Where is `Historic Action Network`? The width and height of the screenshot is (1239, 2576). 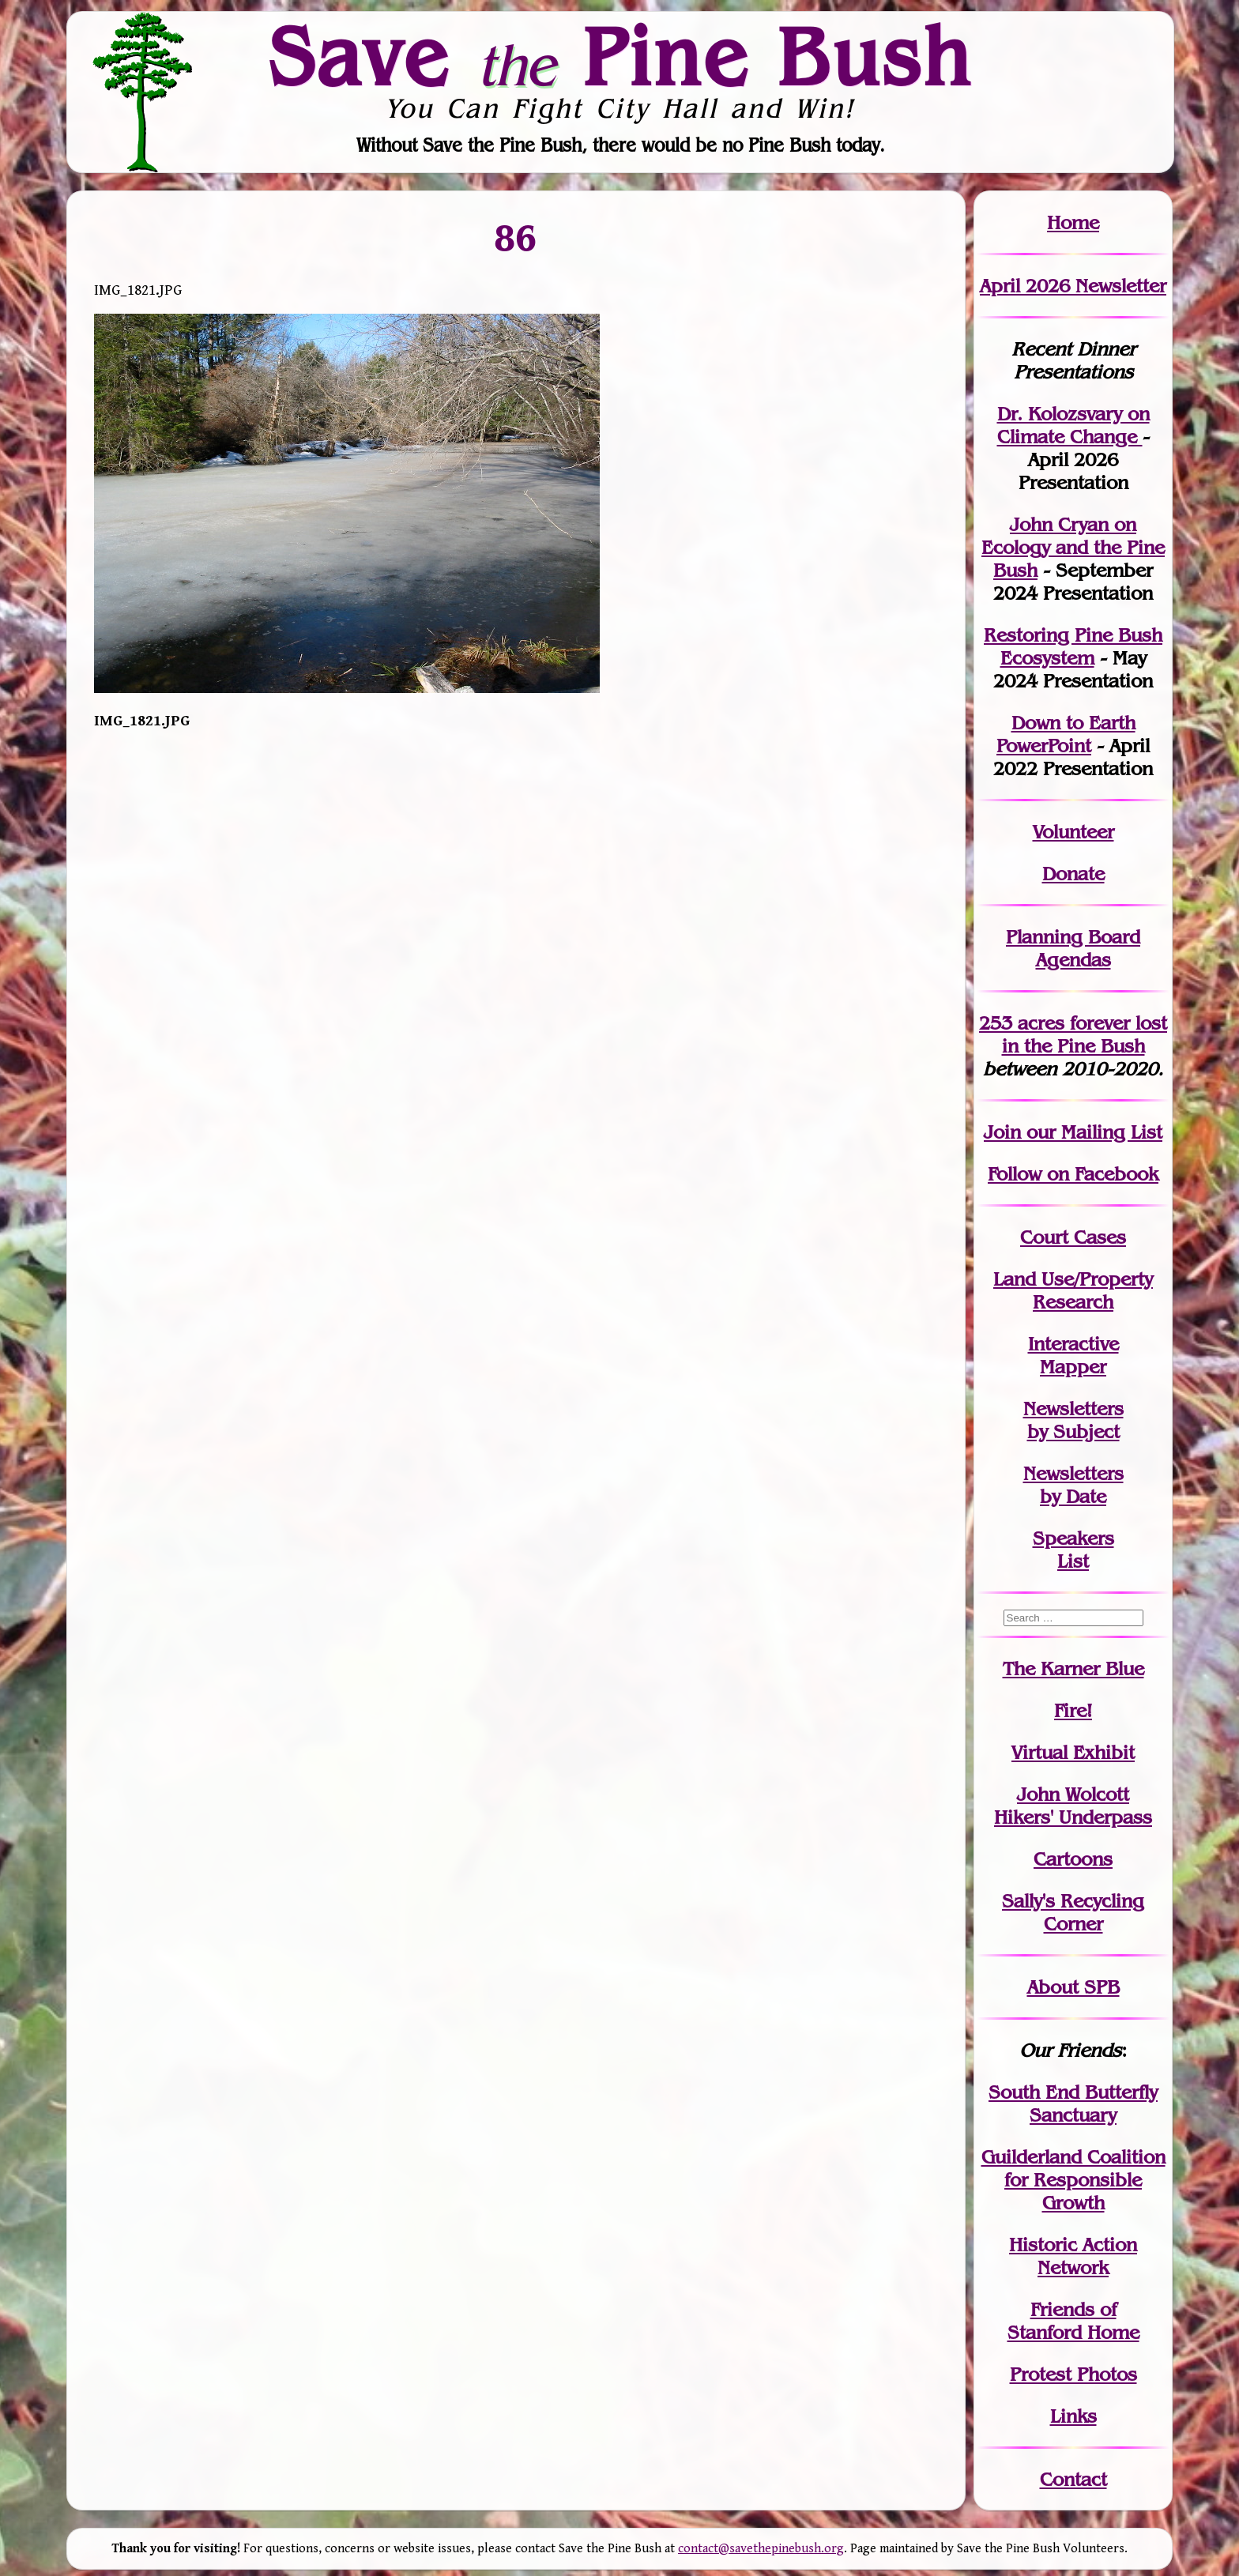
Historic Action Network is located at coordinates (1073, 2256).